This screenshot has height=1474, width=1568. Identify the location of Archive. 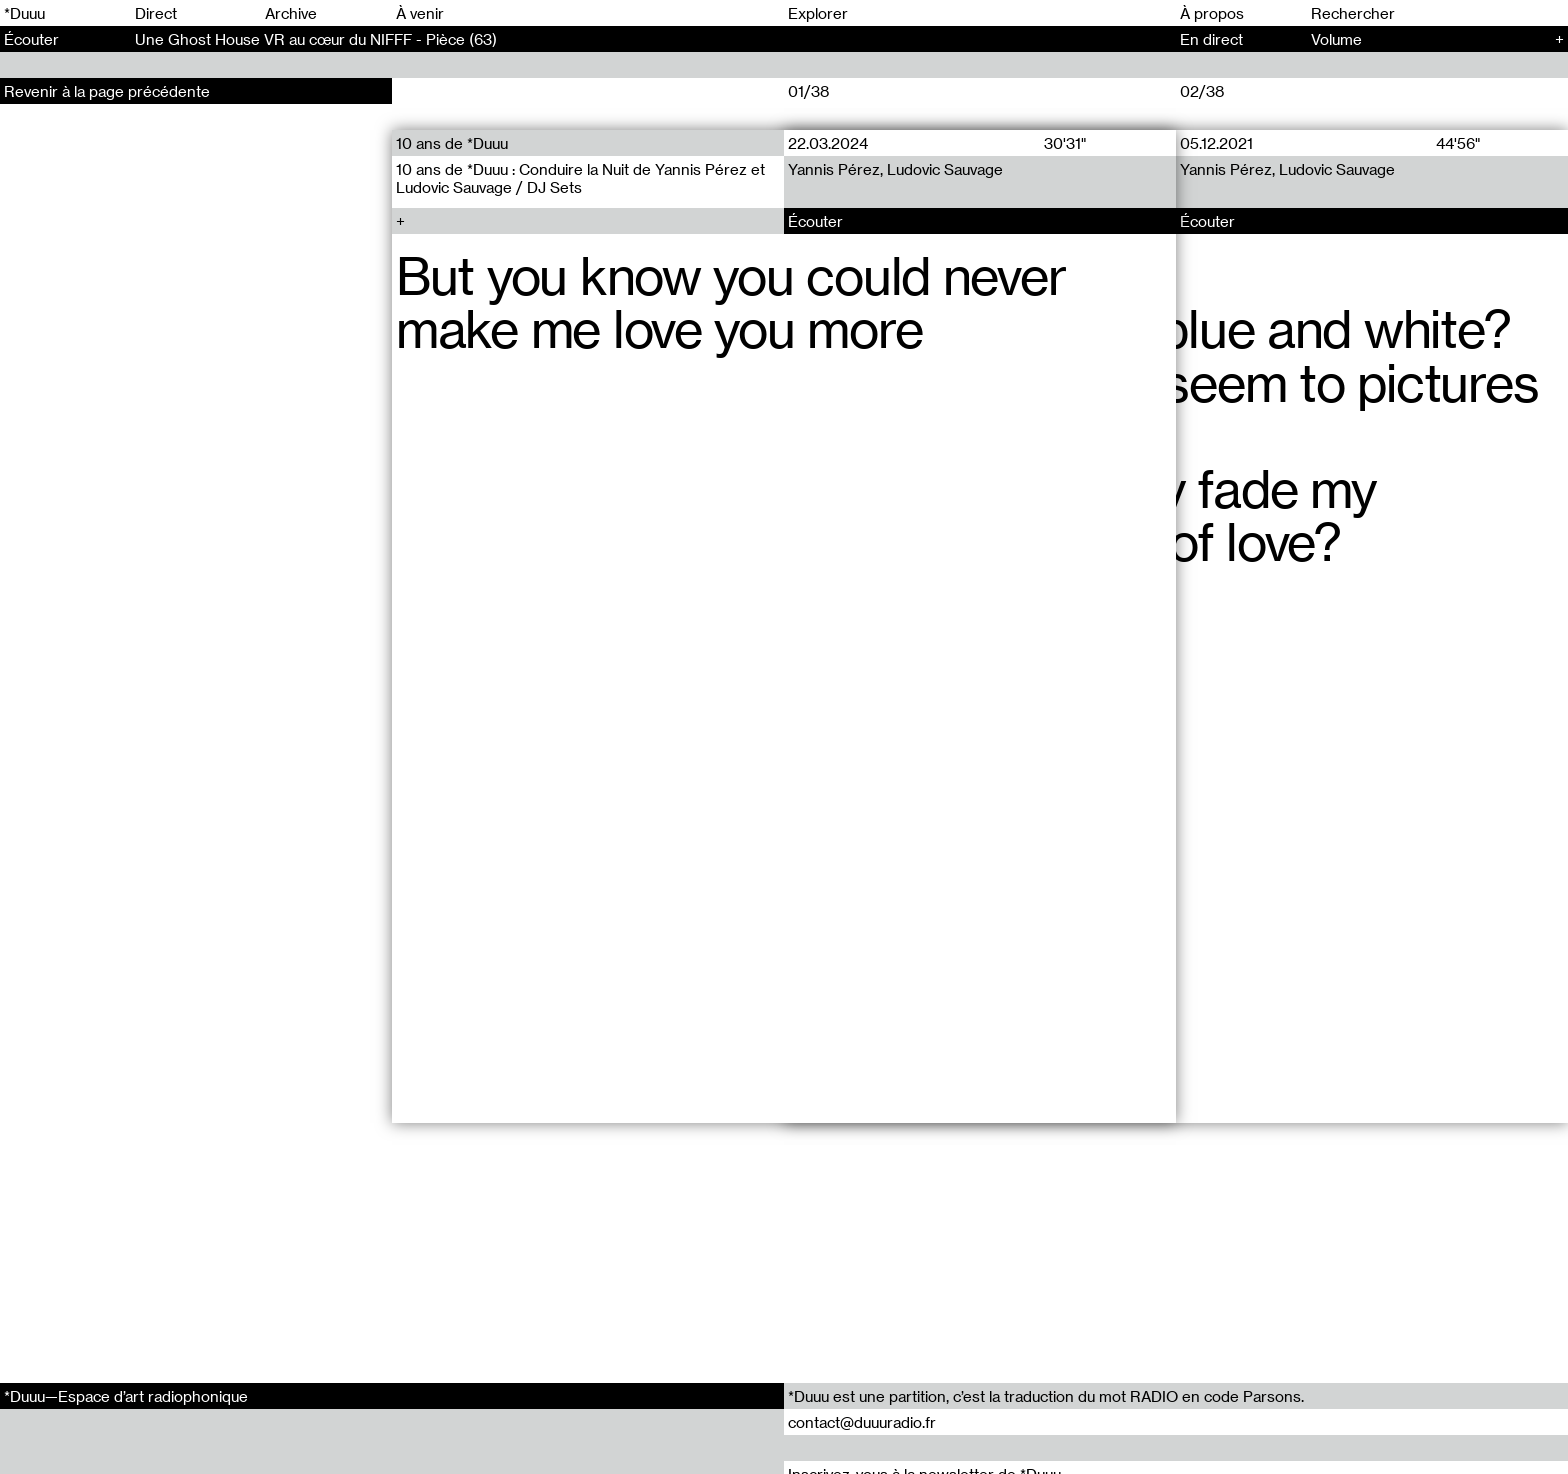
(291, 13).